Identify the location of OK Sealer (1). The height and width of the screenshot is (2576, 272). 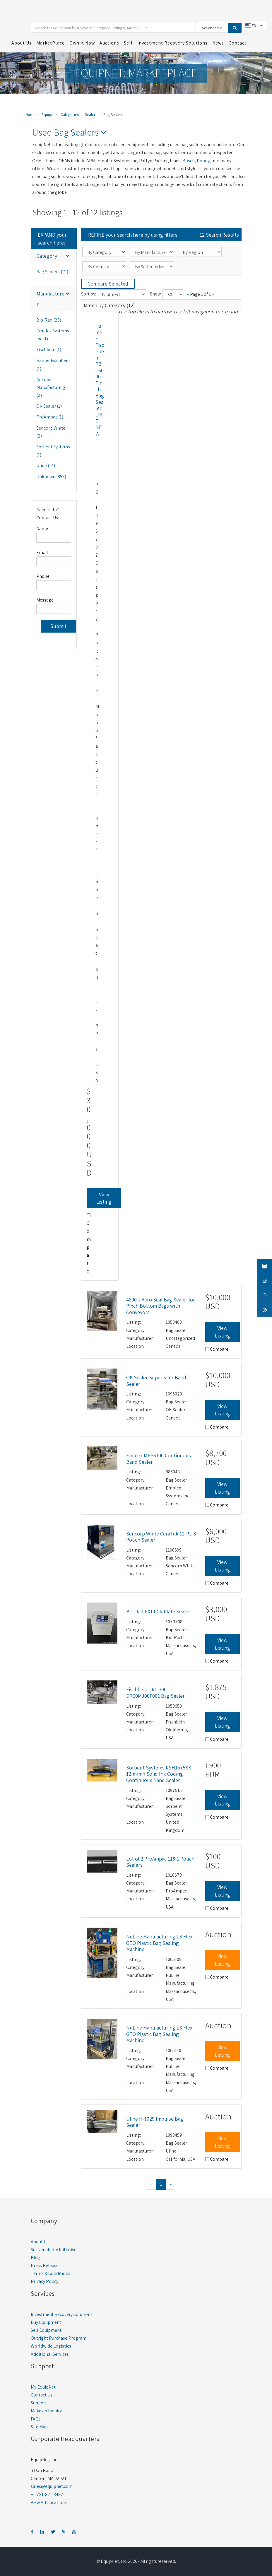
(49, 405).